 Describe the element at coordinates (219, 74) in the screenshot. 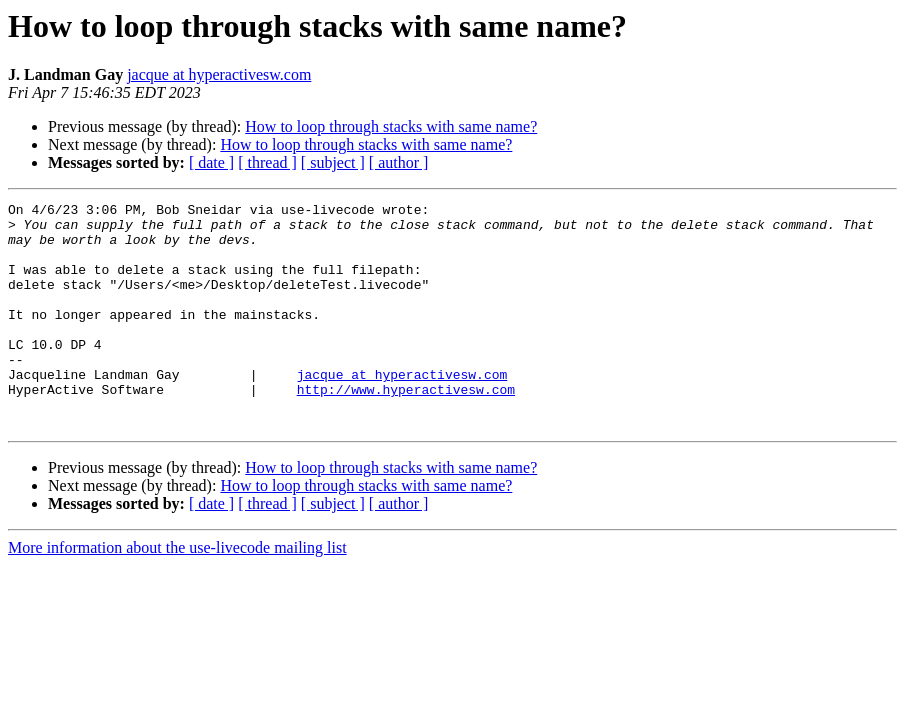

I see `jacque at hyperactivesw.com` at that location.